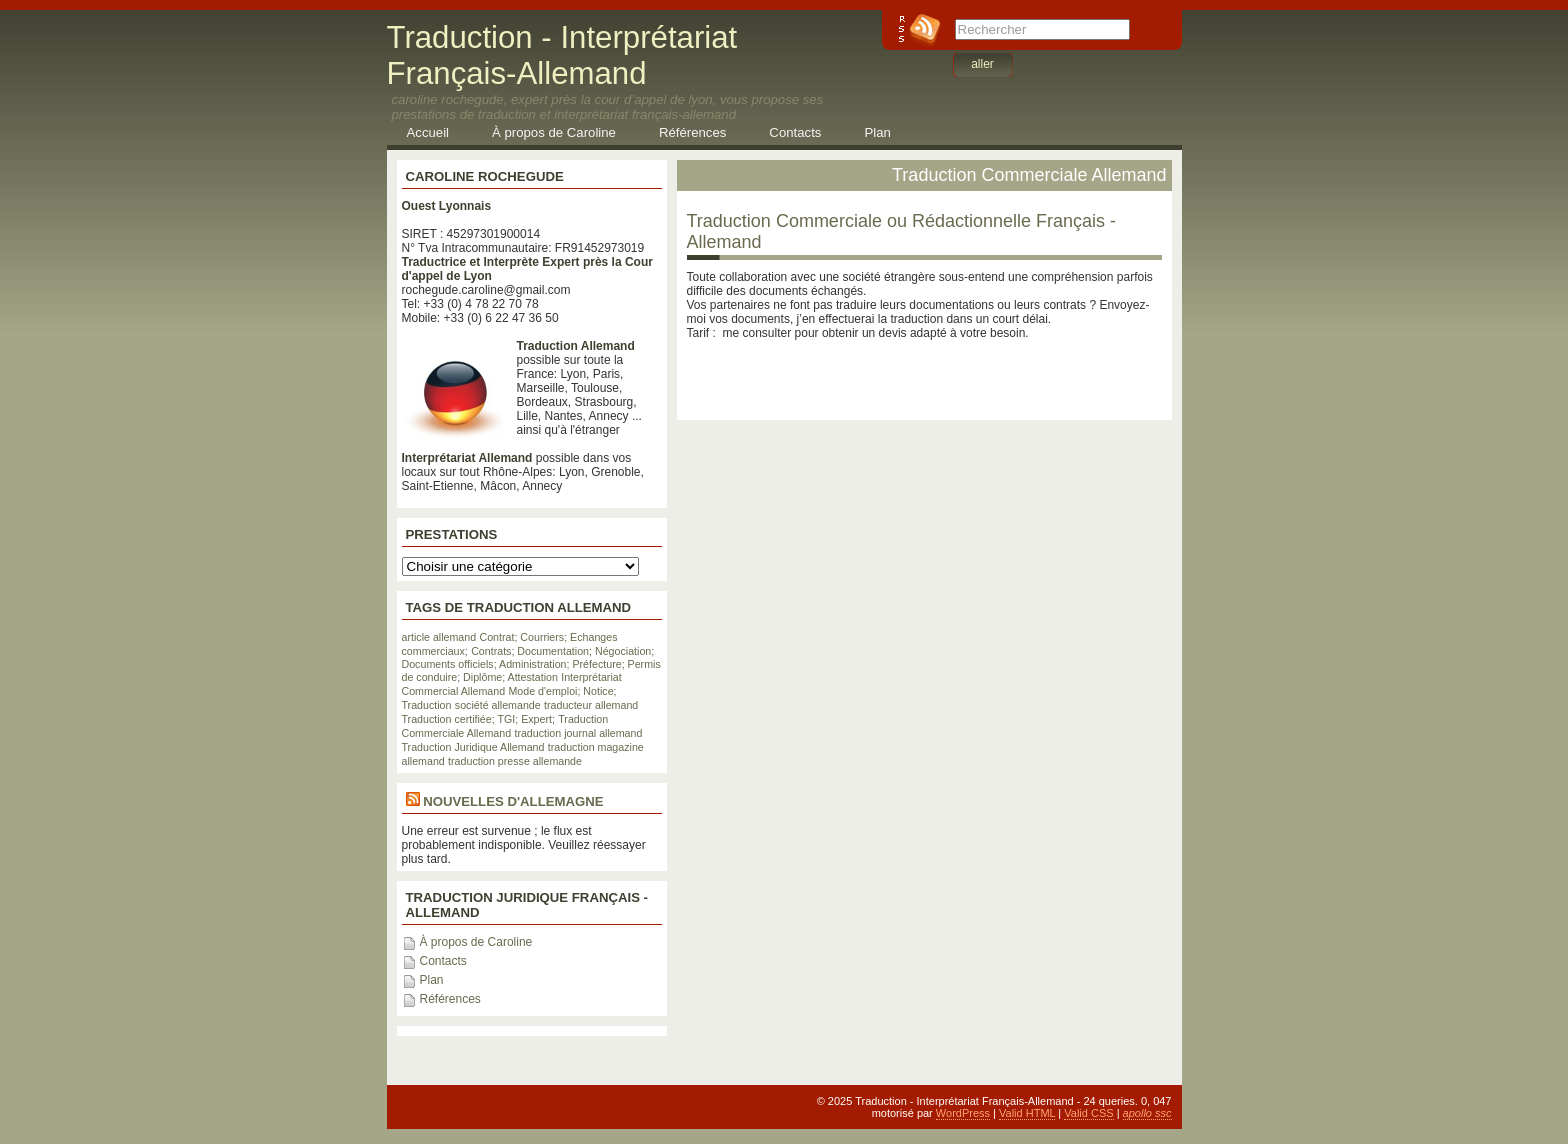 The width and height of the screenshot is (1568, 1144). What do you see at coordinates (1027, 1113) in the screenshot?
I see `Valid HTML` at bounding box center [1027, 1113].